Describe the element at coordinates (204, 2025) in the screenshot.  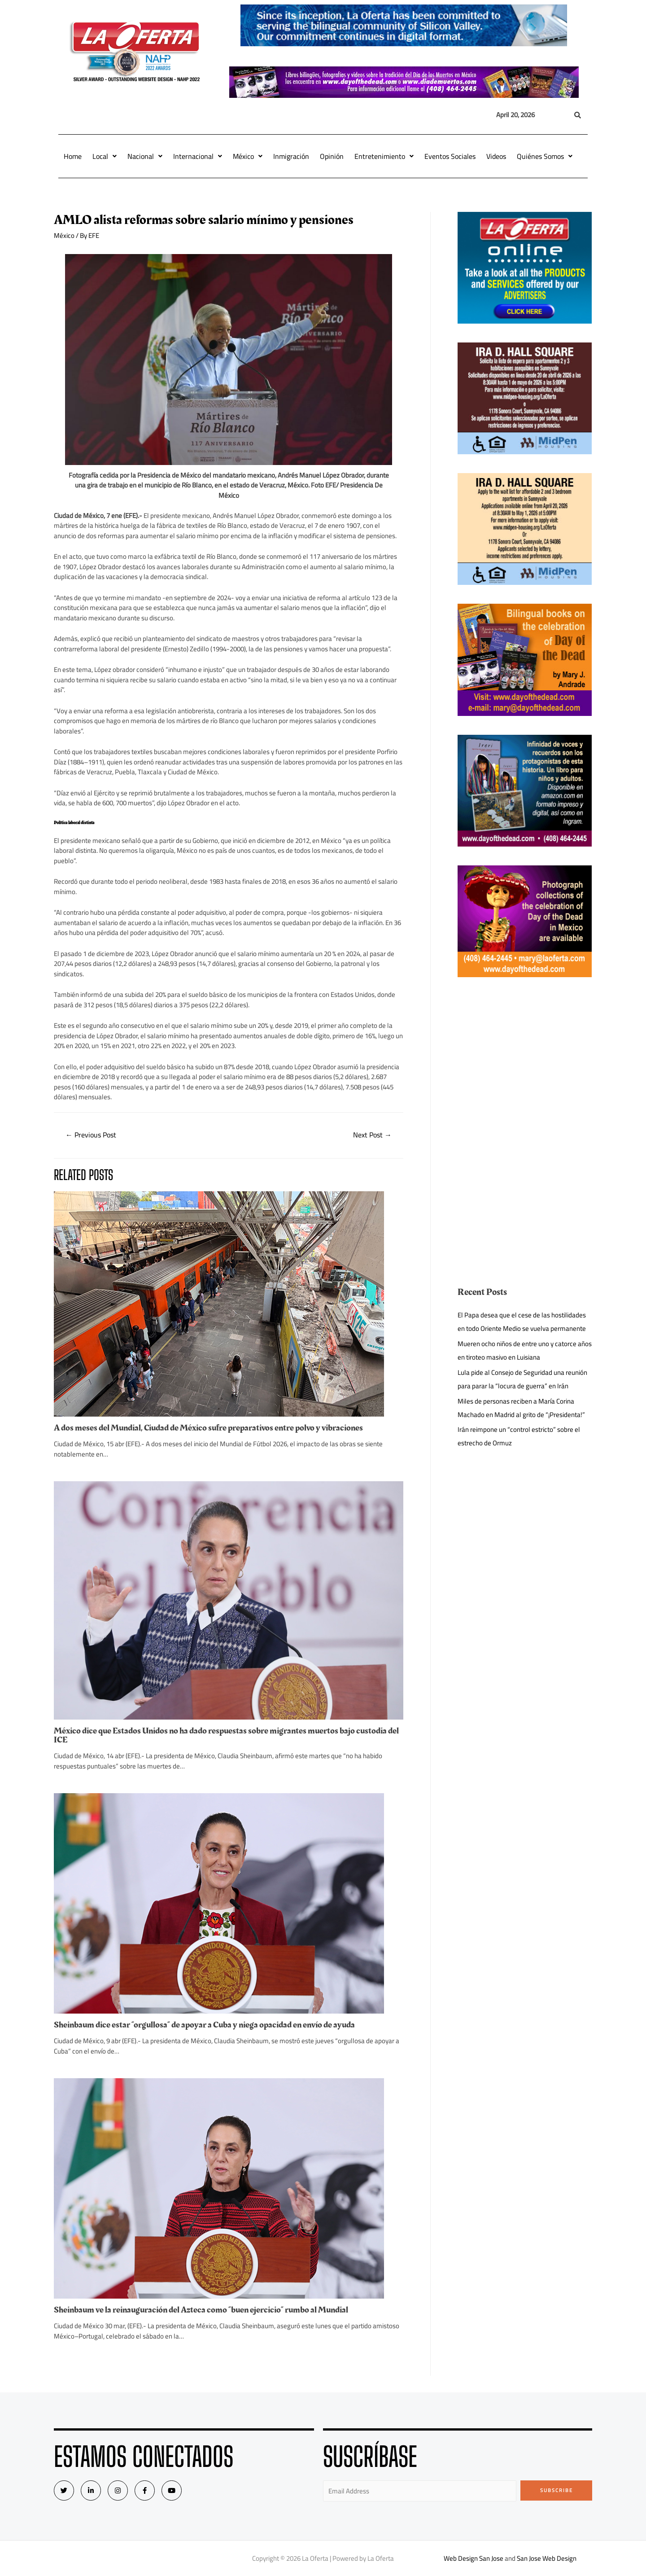
I see `Sheinbaum dice estar “orgullosa” de apoyar a Cuba y niega opacidad en envío de ayuda` at that location.